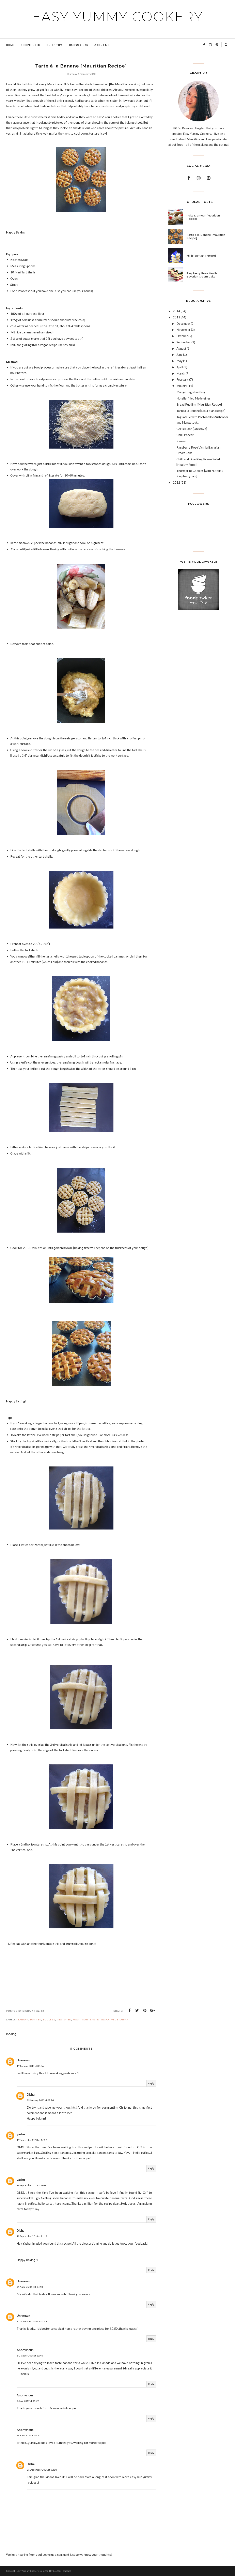  What do you see at coordinates (176, 482) in the screenshot?
I see `2012` at bounding box center [176, 482].